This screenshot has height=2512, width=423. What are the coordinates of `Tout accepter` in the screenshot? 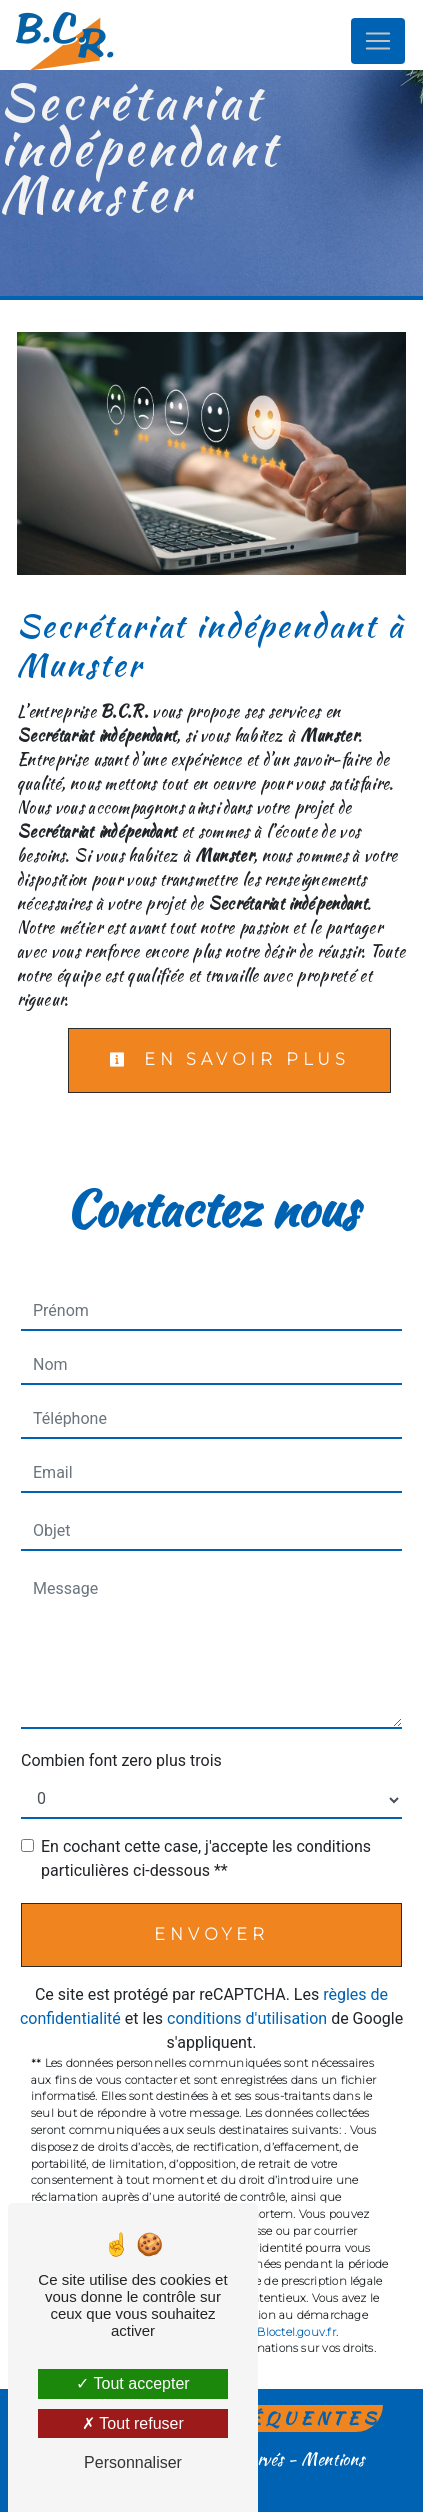 It's located at (132, 2383).